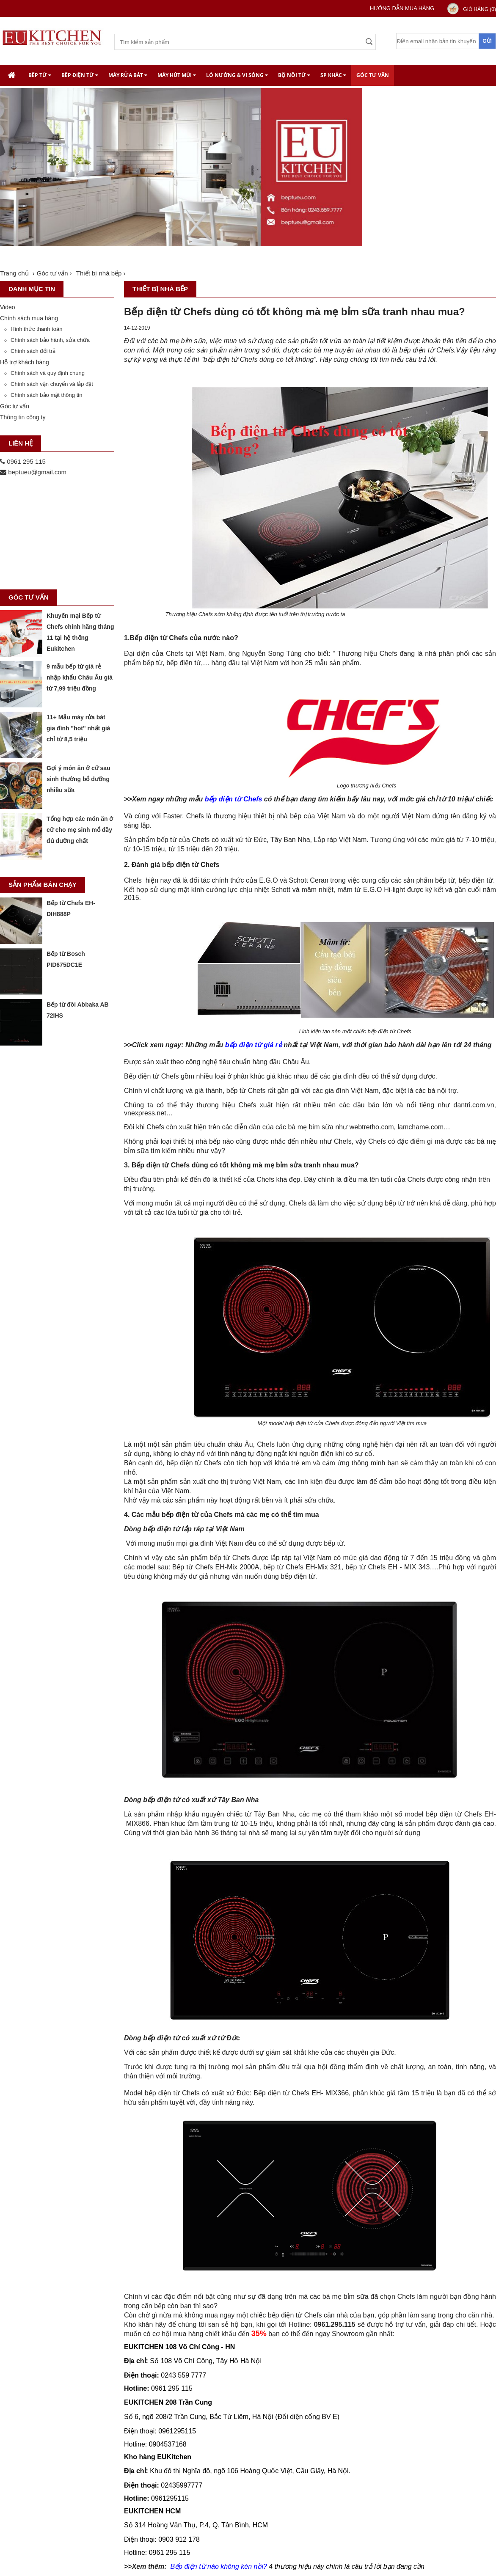 The width and height of the screenshot is (496, 2576). Describe the element at coordinates (402, 8) in the screenshot. I see `Hướng dẫn mua hàng` at that location.